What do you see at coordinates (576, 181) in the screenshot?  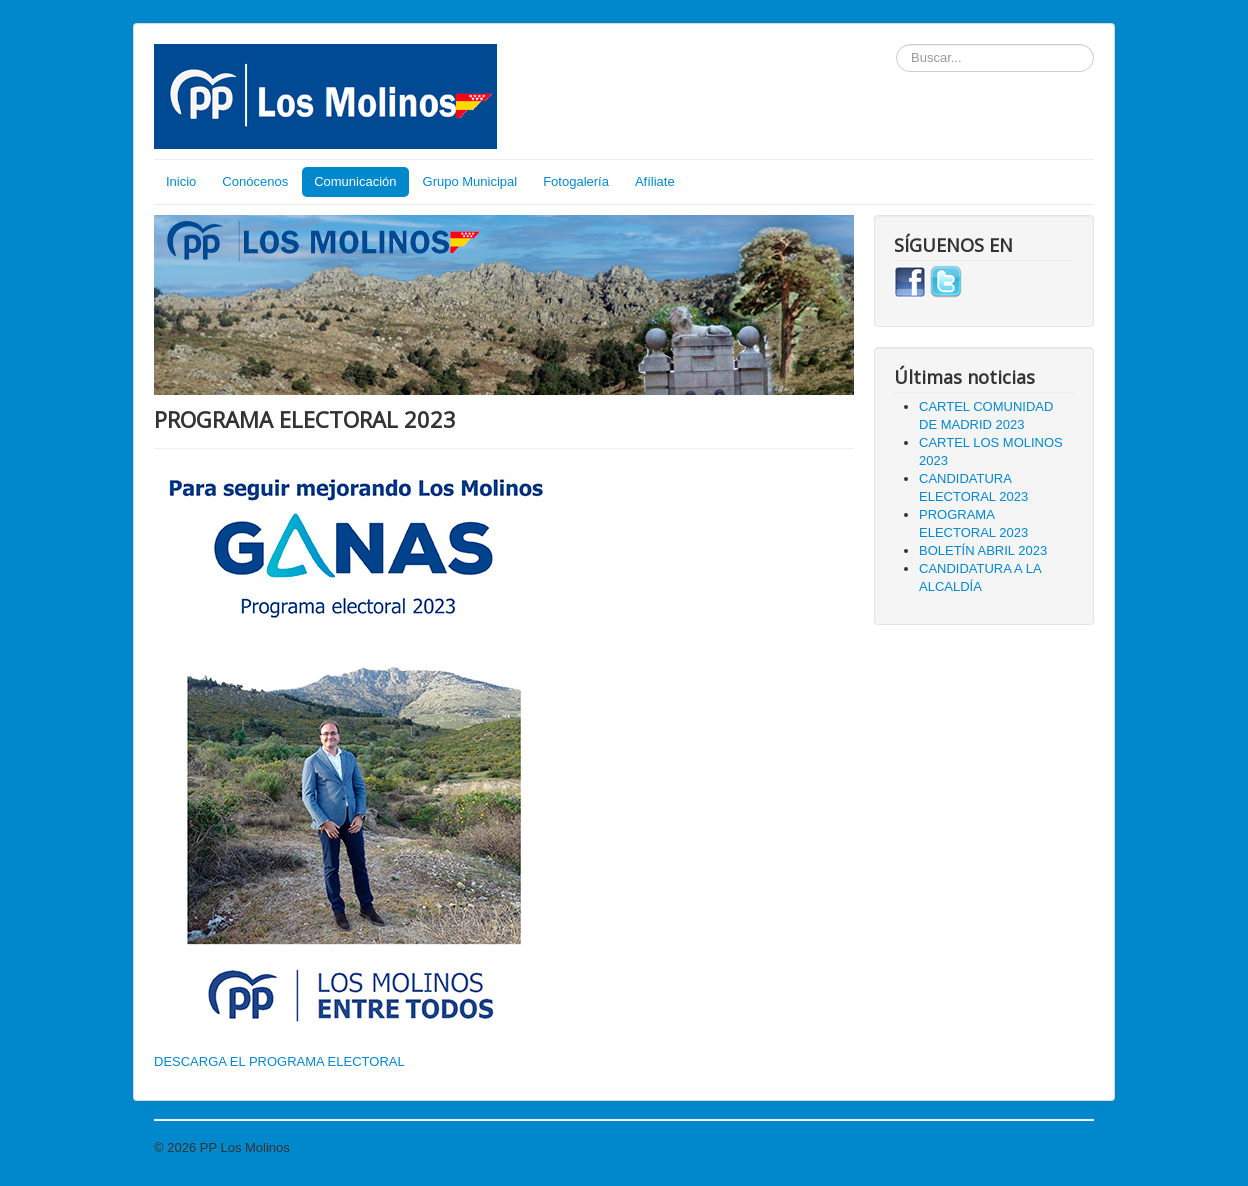 I see `Fotogalería` at bounding box center [576, 181].